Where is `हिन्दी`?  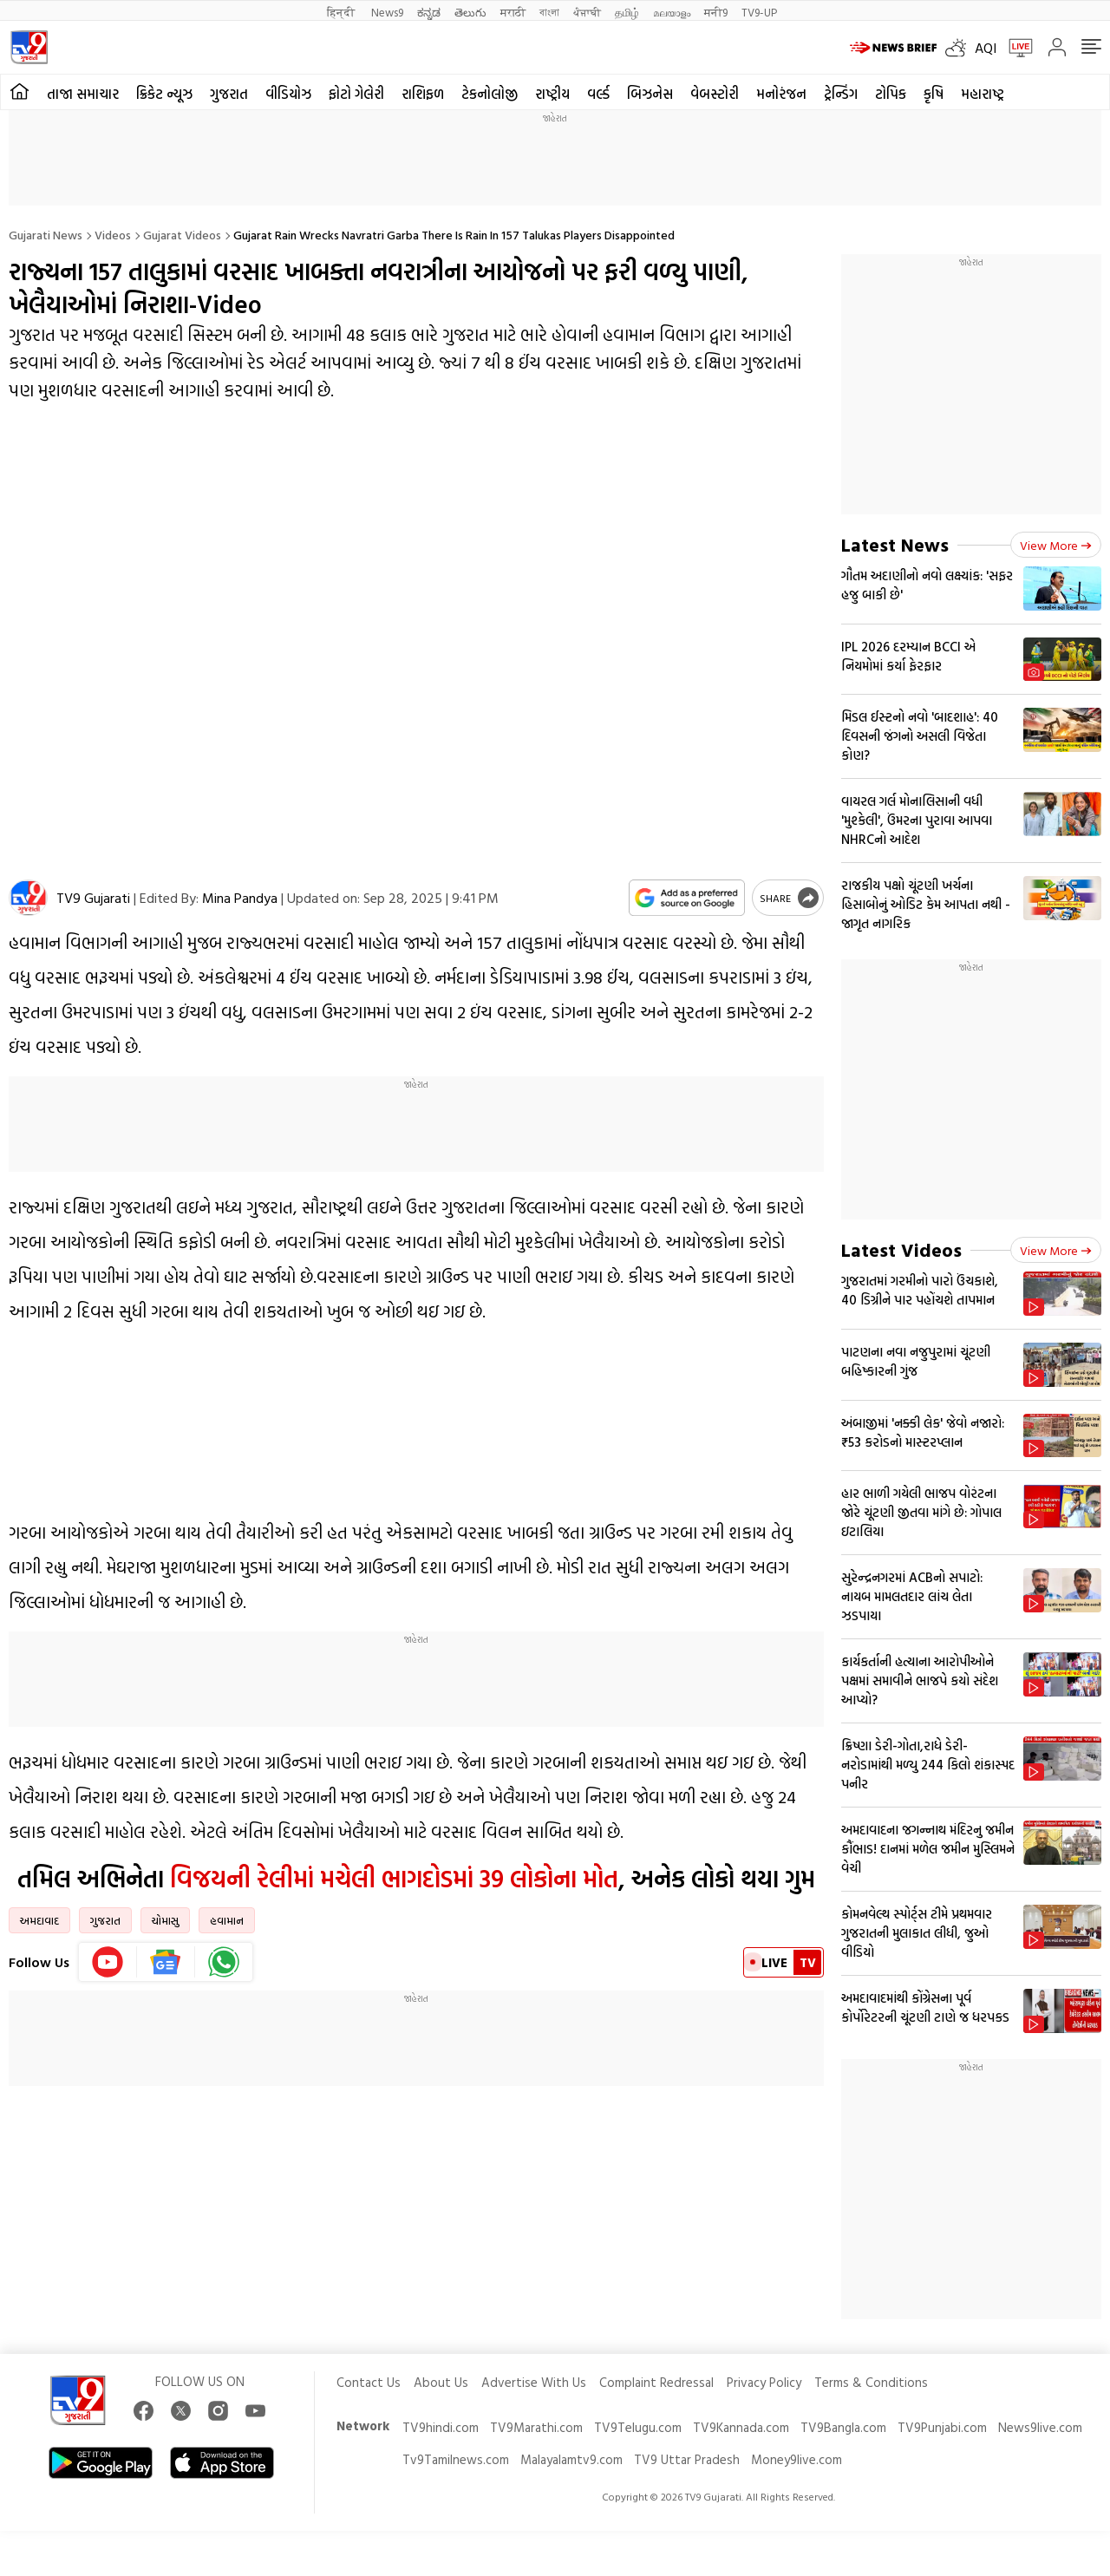
हिन्दी is located at coordinates (342, 11).